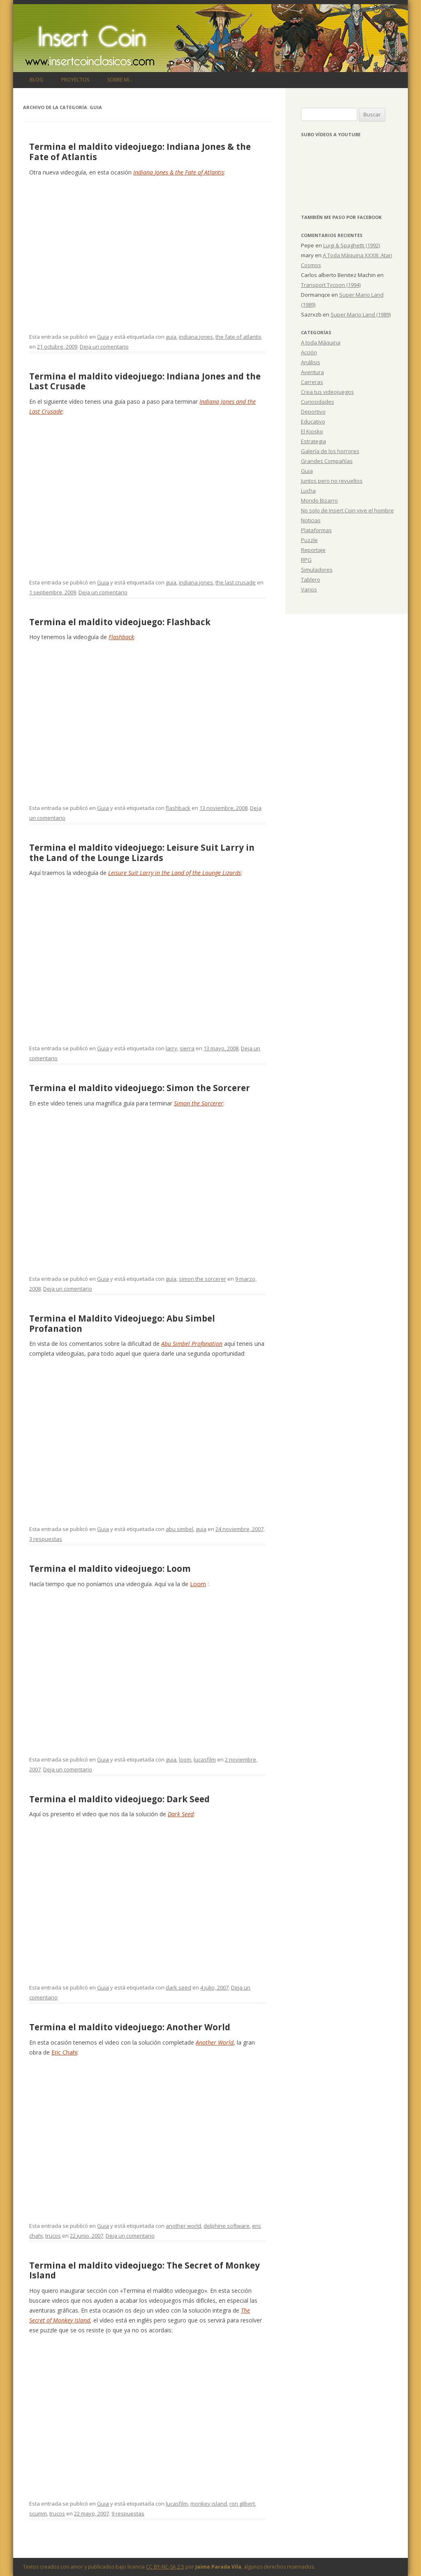  What do you see at coordinates (331, 285) in the screenshot?
I see `Transport Tycoon (1994)` at bounding box center [331, 285].